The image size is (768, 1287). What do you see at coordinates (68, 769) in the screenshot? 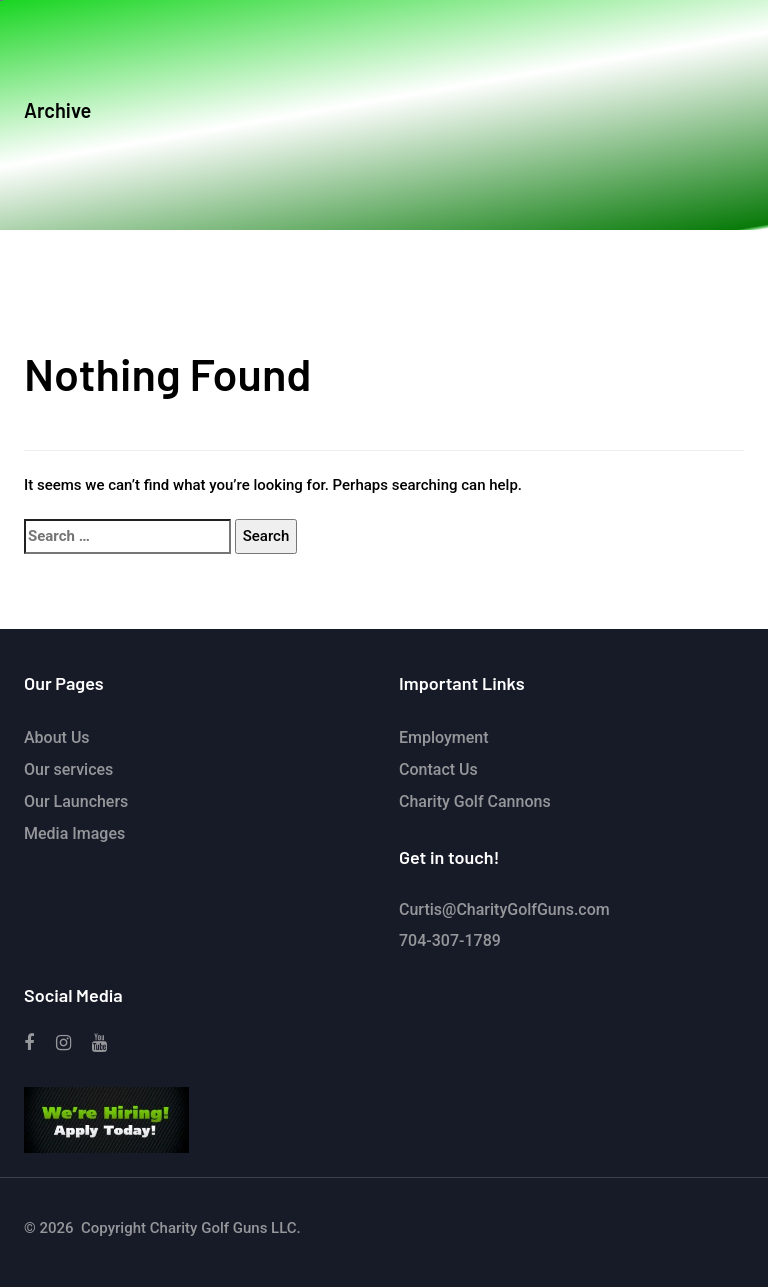
I see `Our services` at bounding box center [68, 769].